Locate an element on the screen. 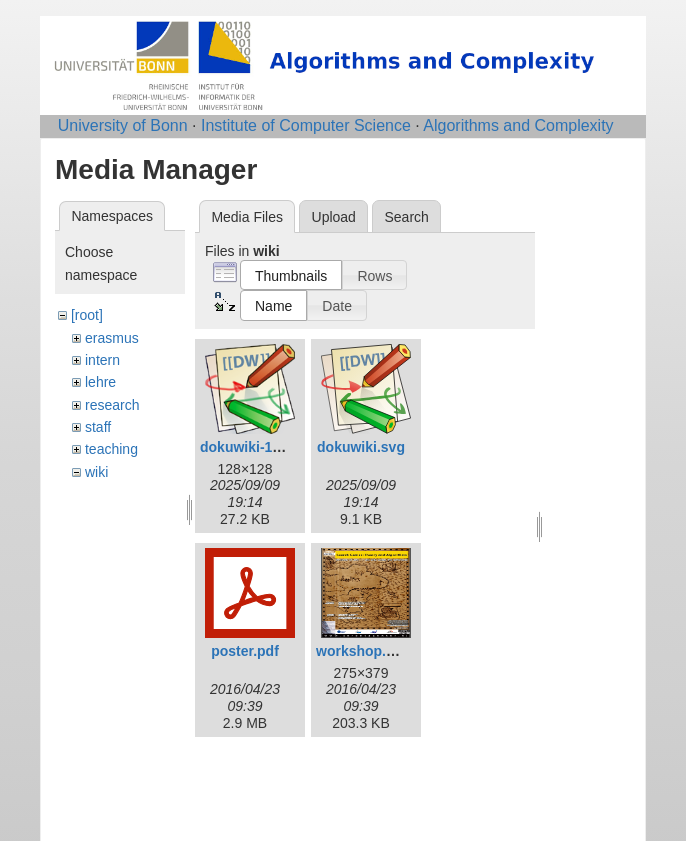 This screenshot has height=841, width=686. dokuwiki-128.png is located at coordinates (258, 447).